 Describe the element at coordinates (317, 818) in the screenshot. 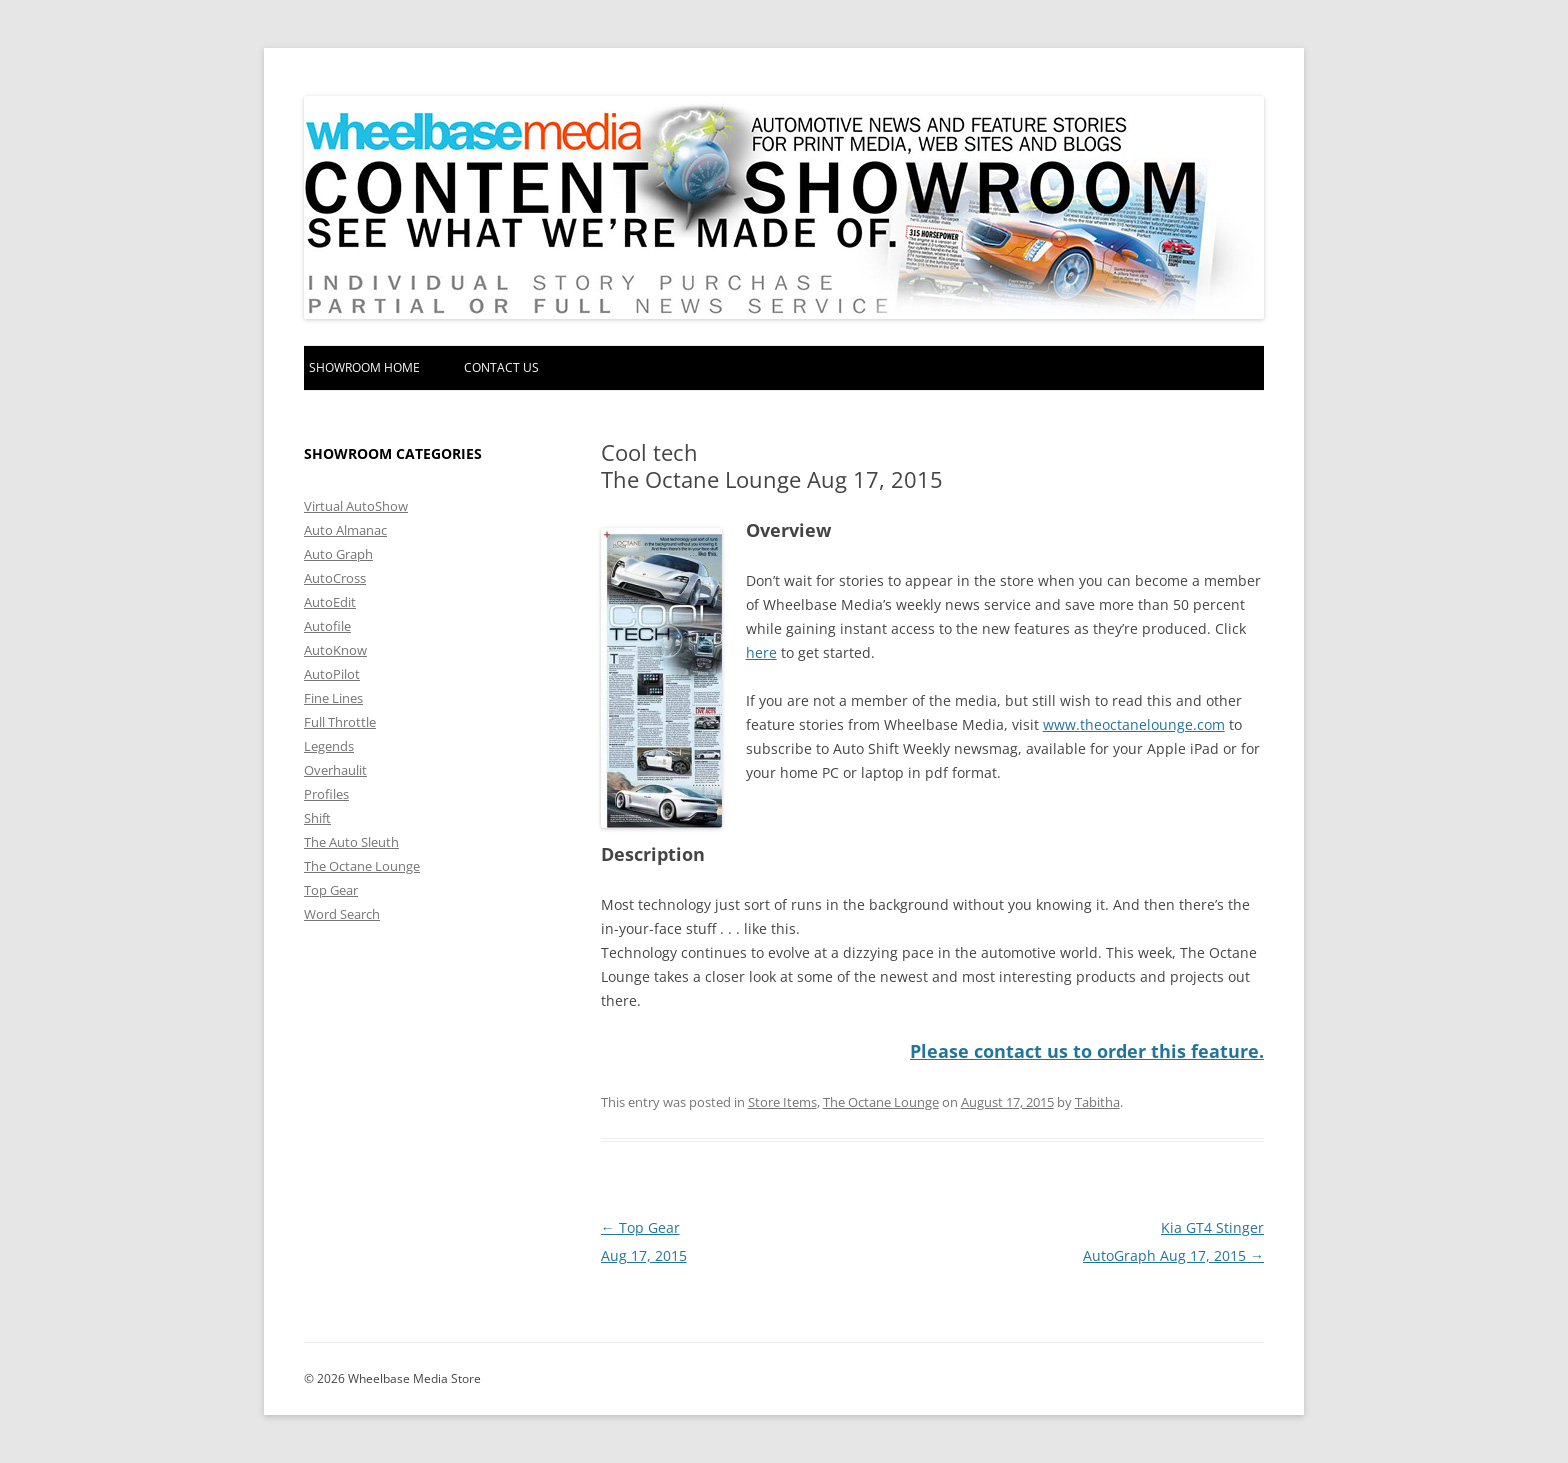

I see `Shift` at that location.